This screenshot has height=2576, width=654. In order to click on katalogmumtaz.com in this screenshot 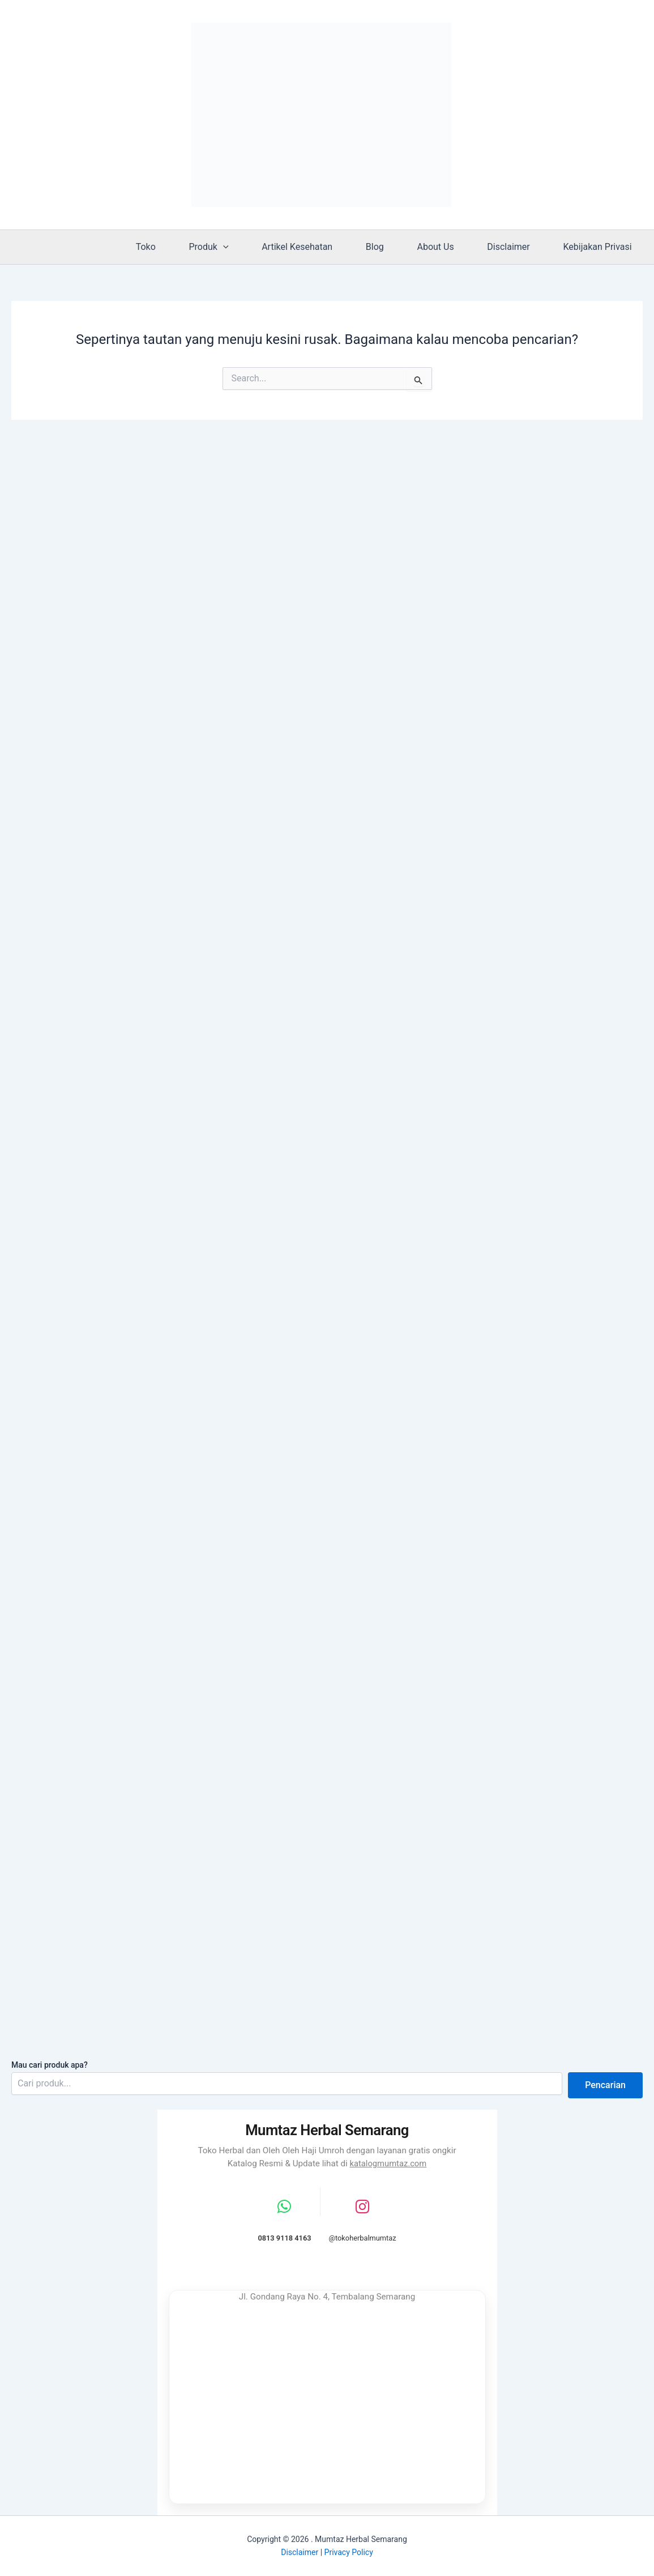, I will do `click(388, 2162)`.